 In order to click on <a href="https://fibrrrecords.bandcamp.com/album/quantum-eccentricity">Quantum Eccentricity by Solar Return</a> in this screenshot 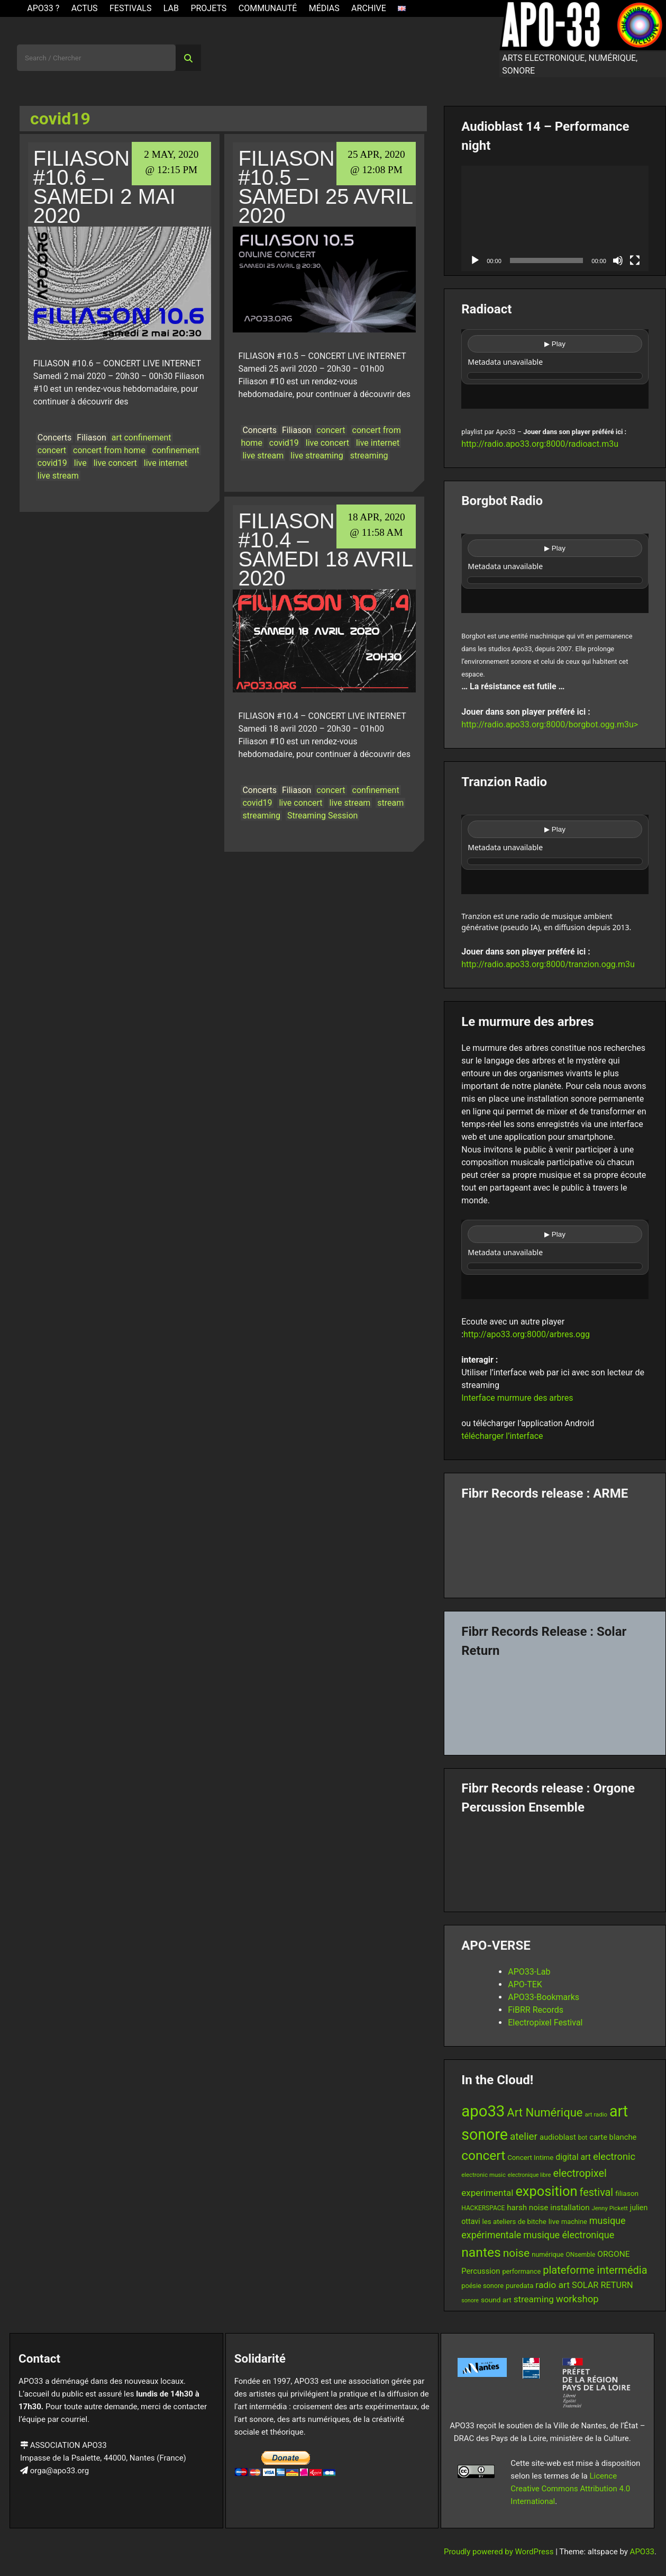, I will do `click(555, 1702)`.